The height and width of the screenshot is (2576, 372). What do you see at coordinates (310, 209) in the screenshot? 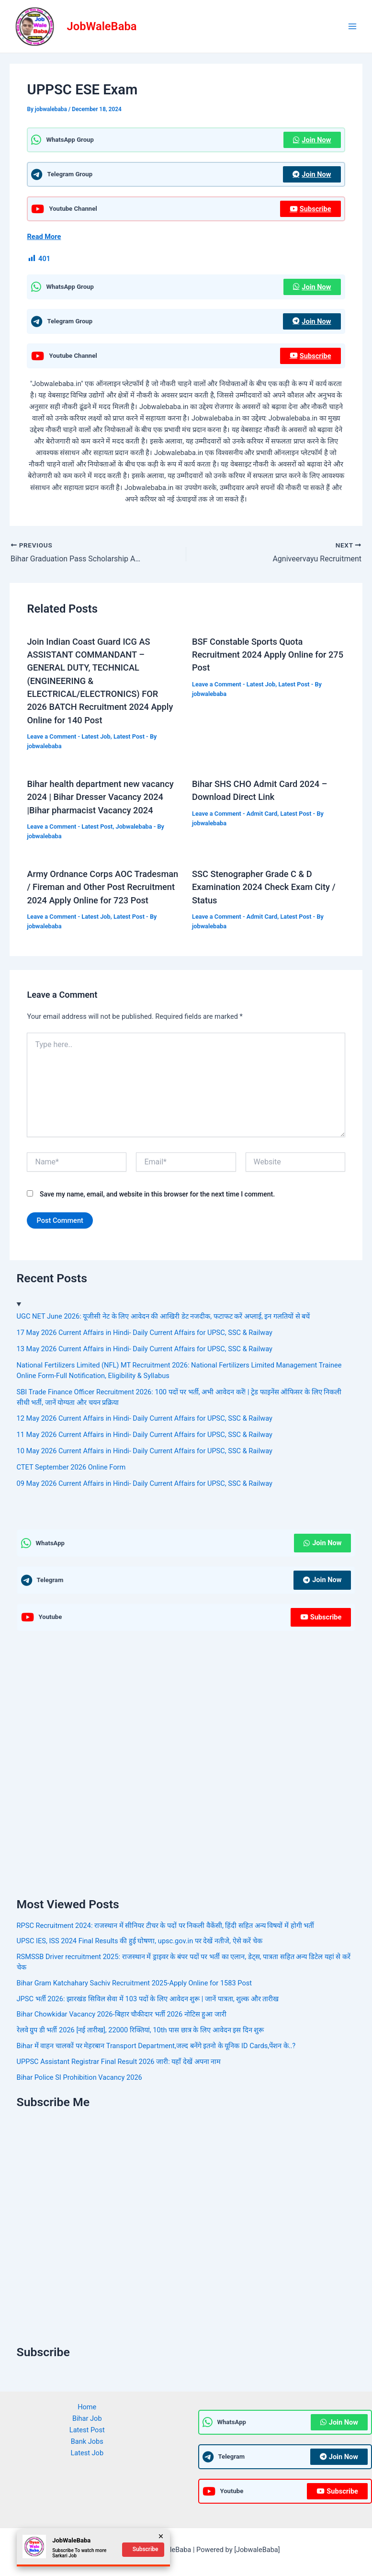
I see `Subscribe` at bounding box center [310, 209].